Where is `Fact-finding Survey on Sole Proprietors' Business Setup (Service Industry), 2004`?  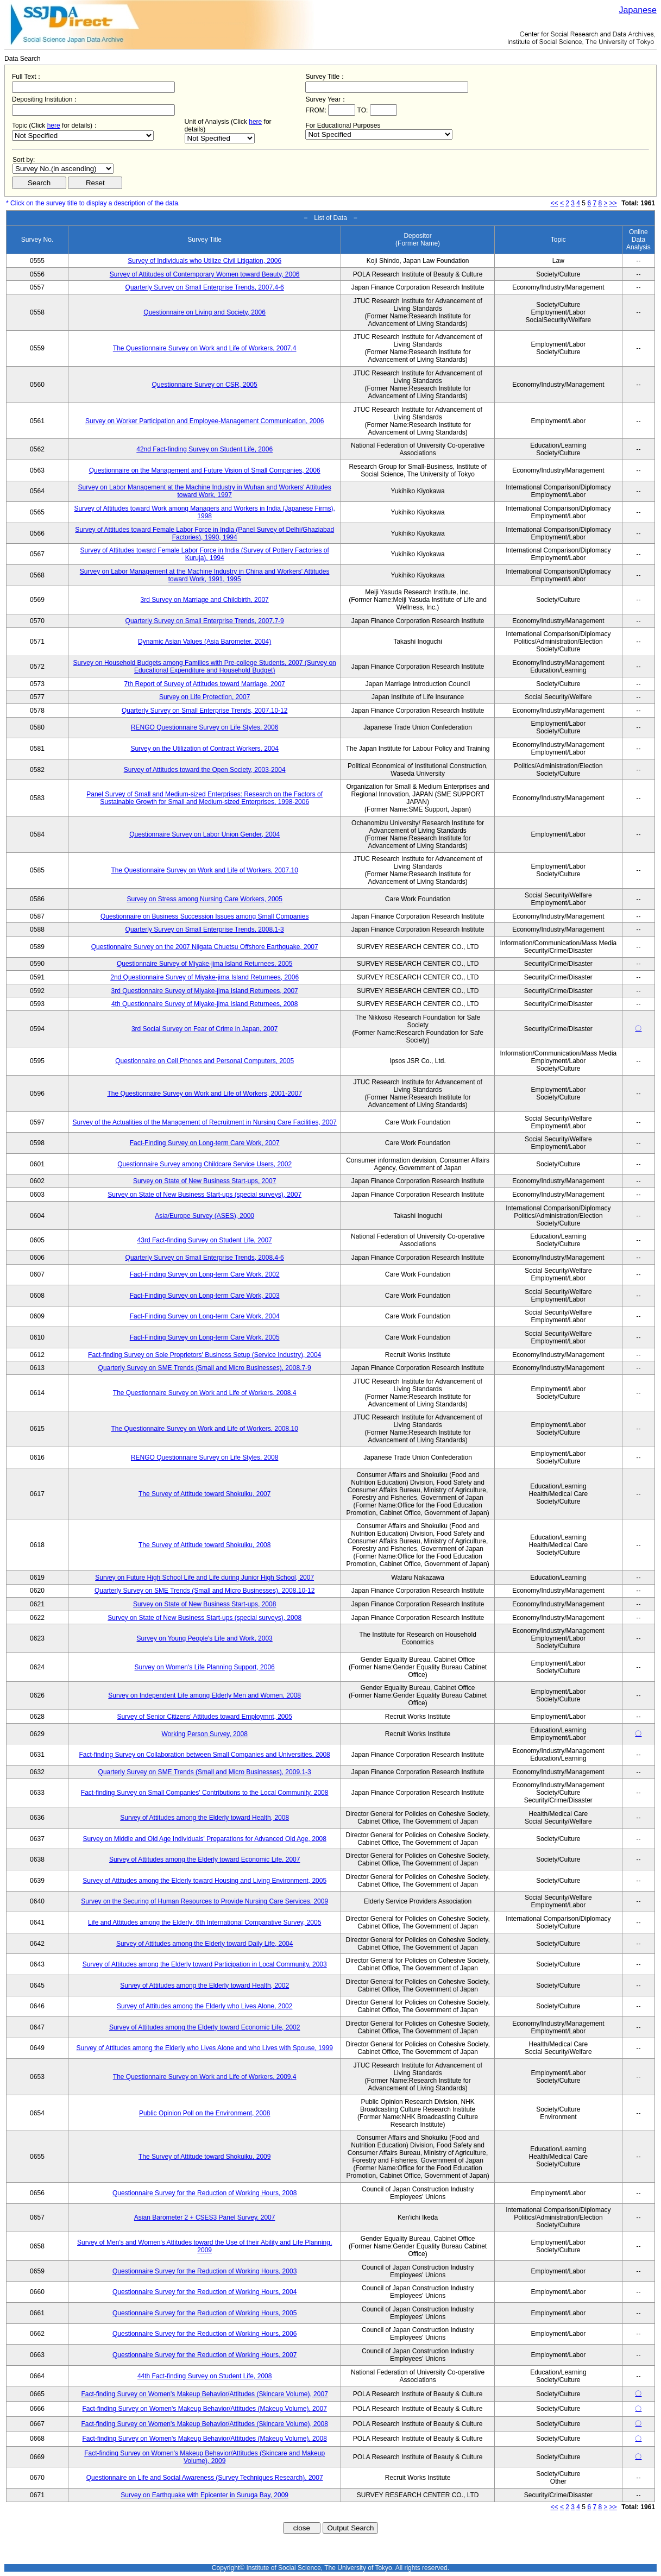 Fact-finding Survey on Sole Proprietors' Business Setup (Service Industry), 2004 is located at coordinates (204, 1355).